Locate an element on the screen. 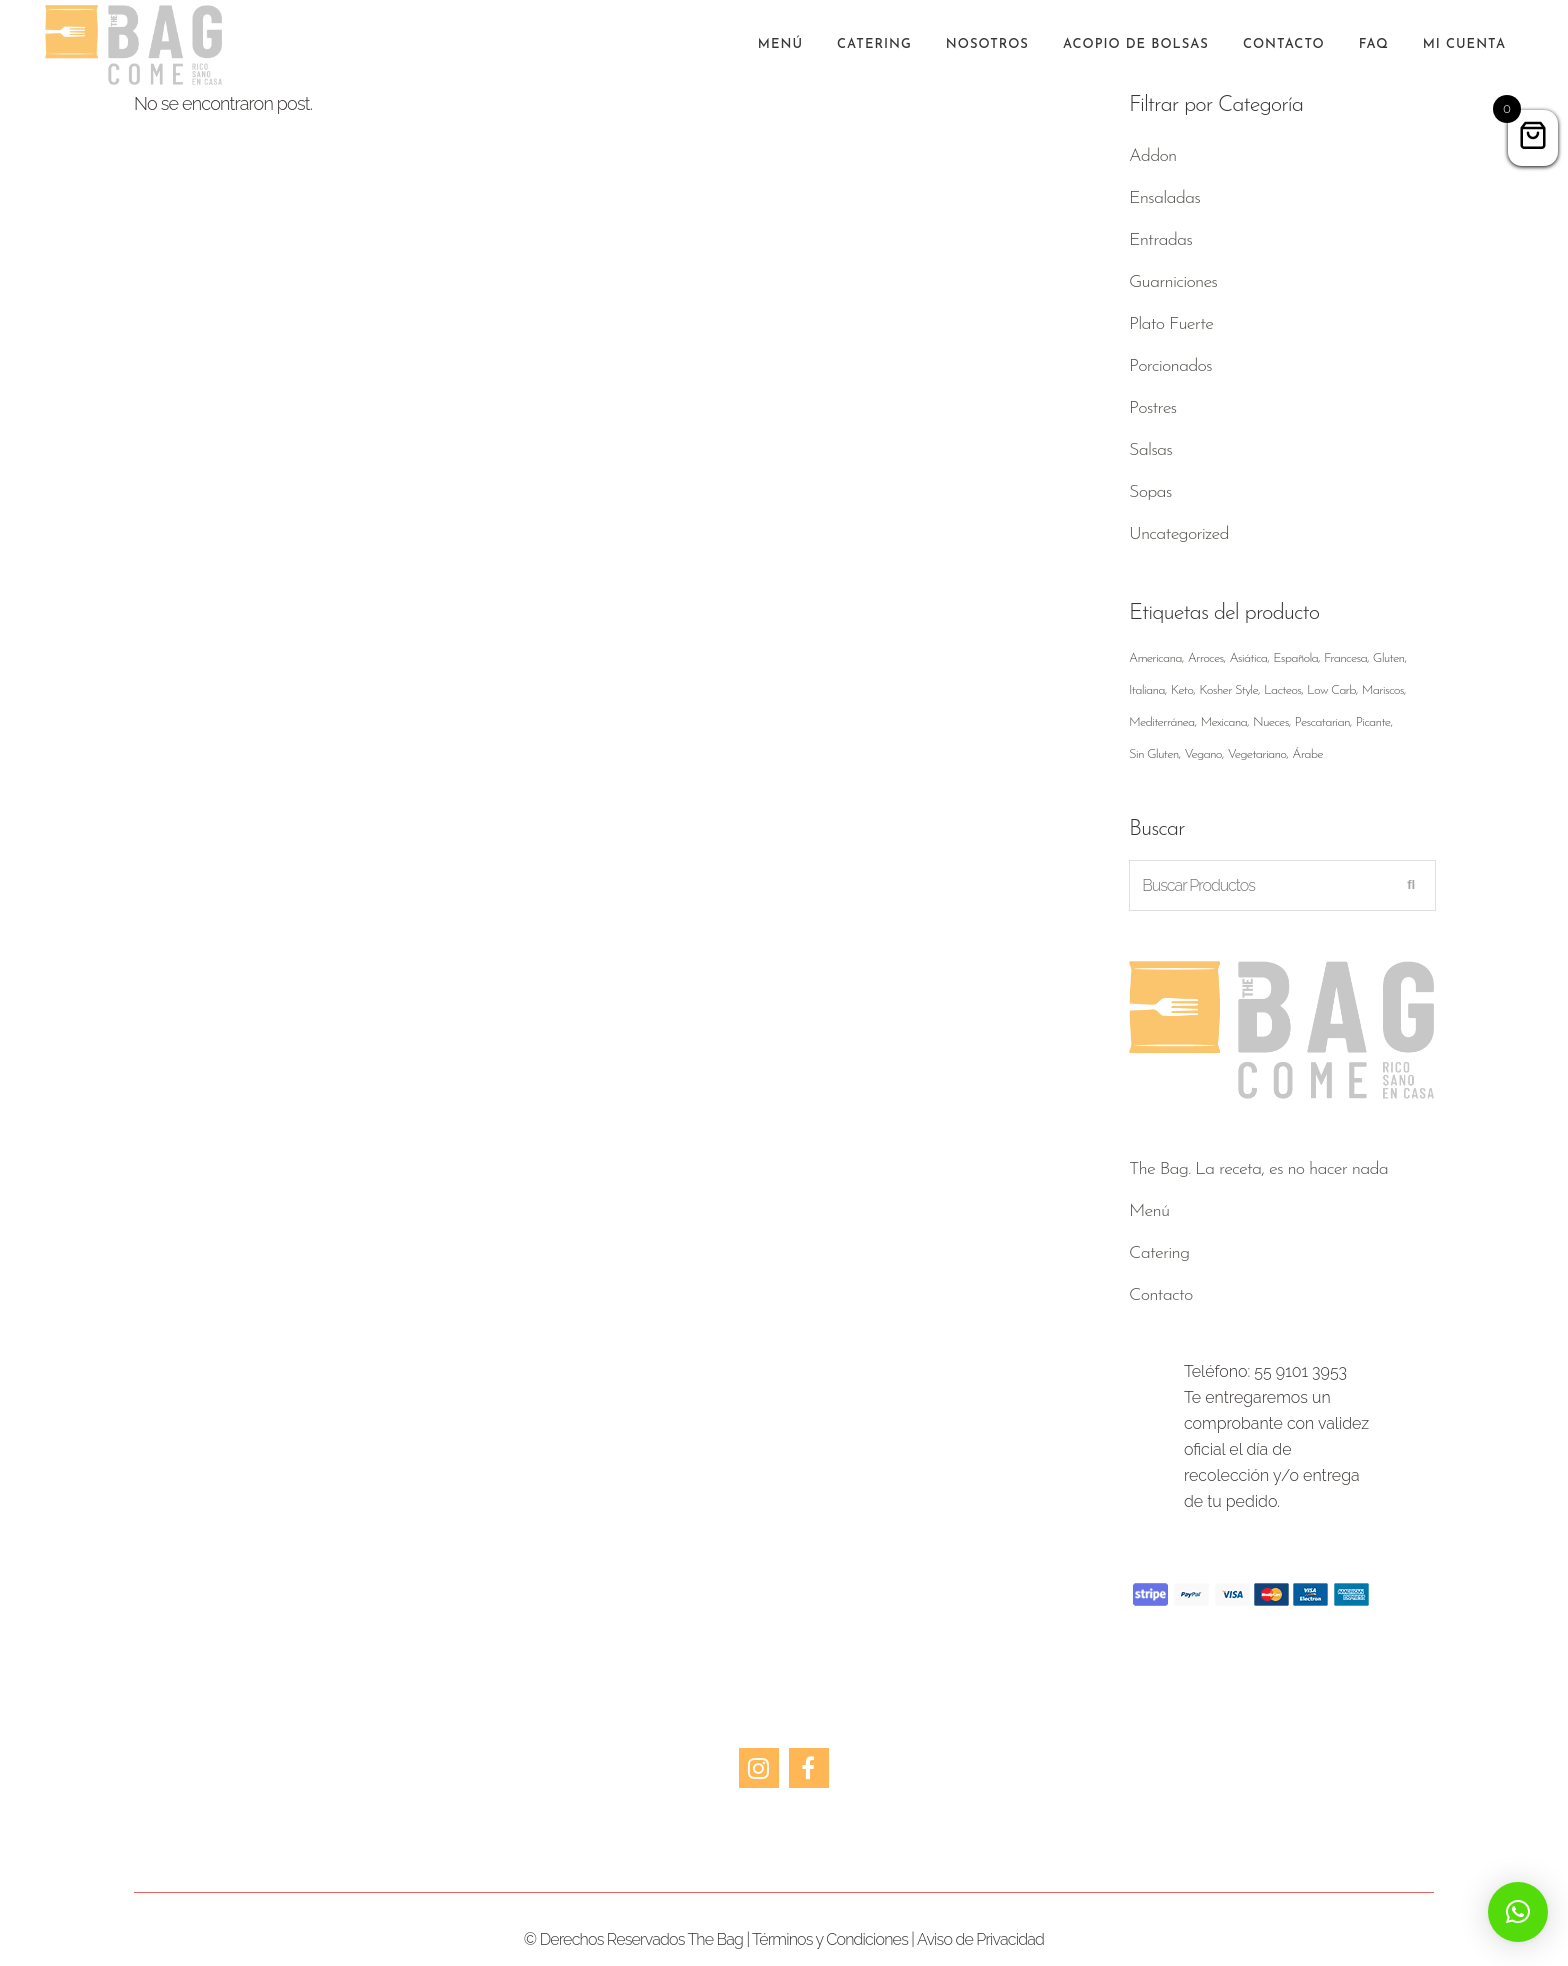 The image size is (1568, 1966). Francesa [Francesa ()] is located at coordinates (1345, 658).